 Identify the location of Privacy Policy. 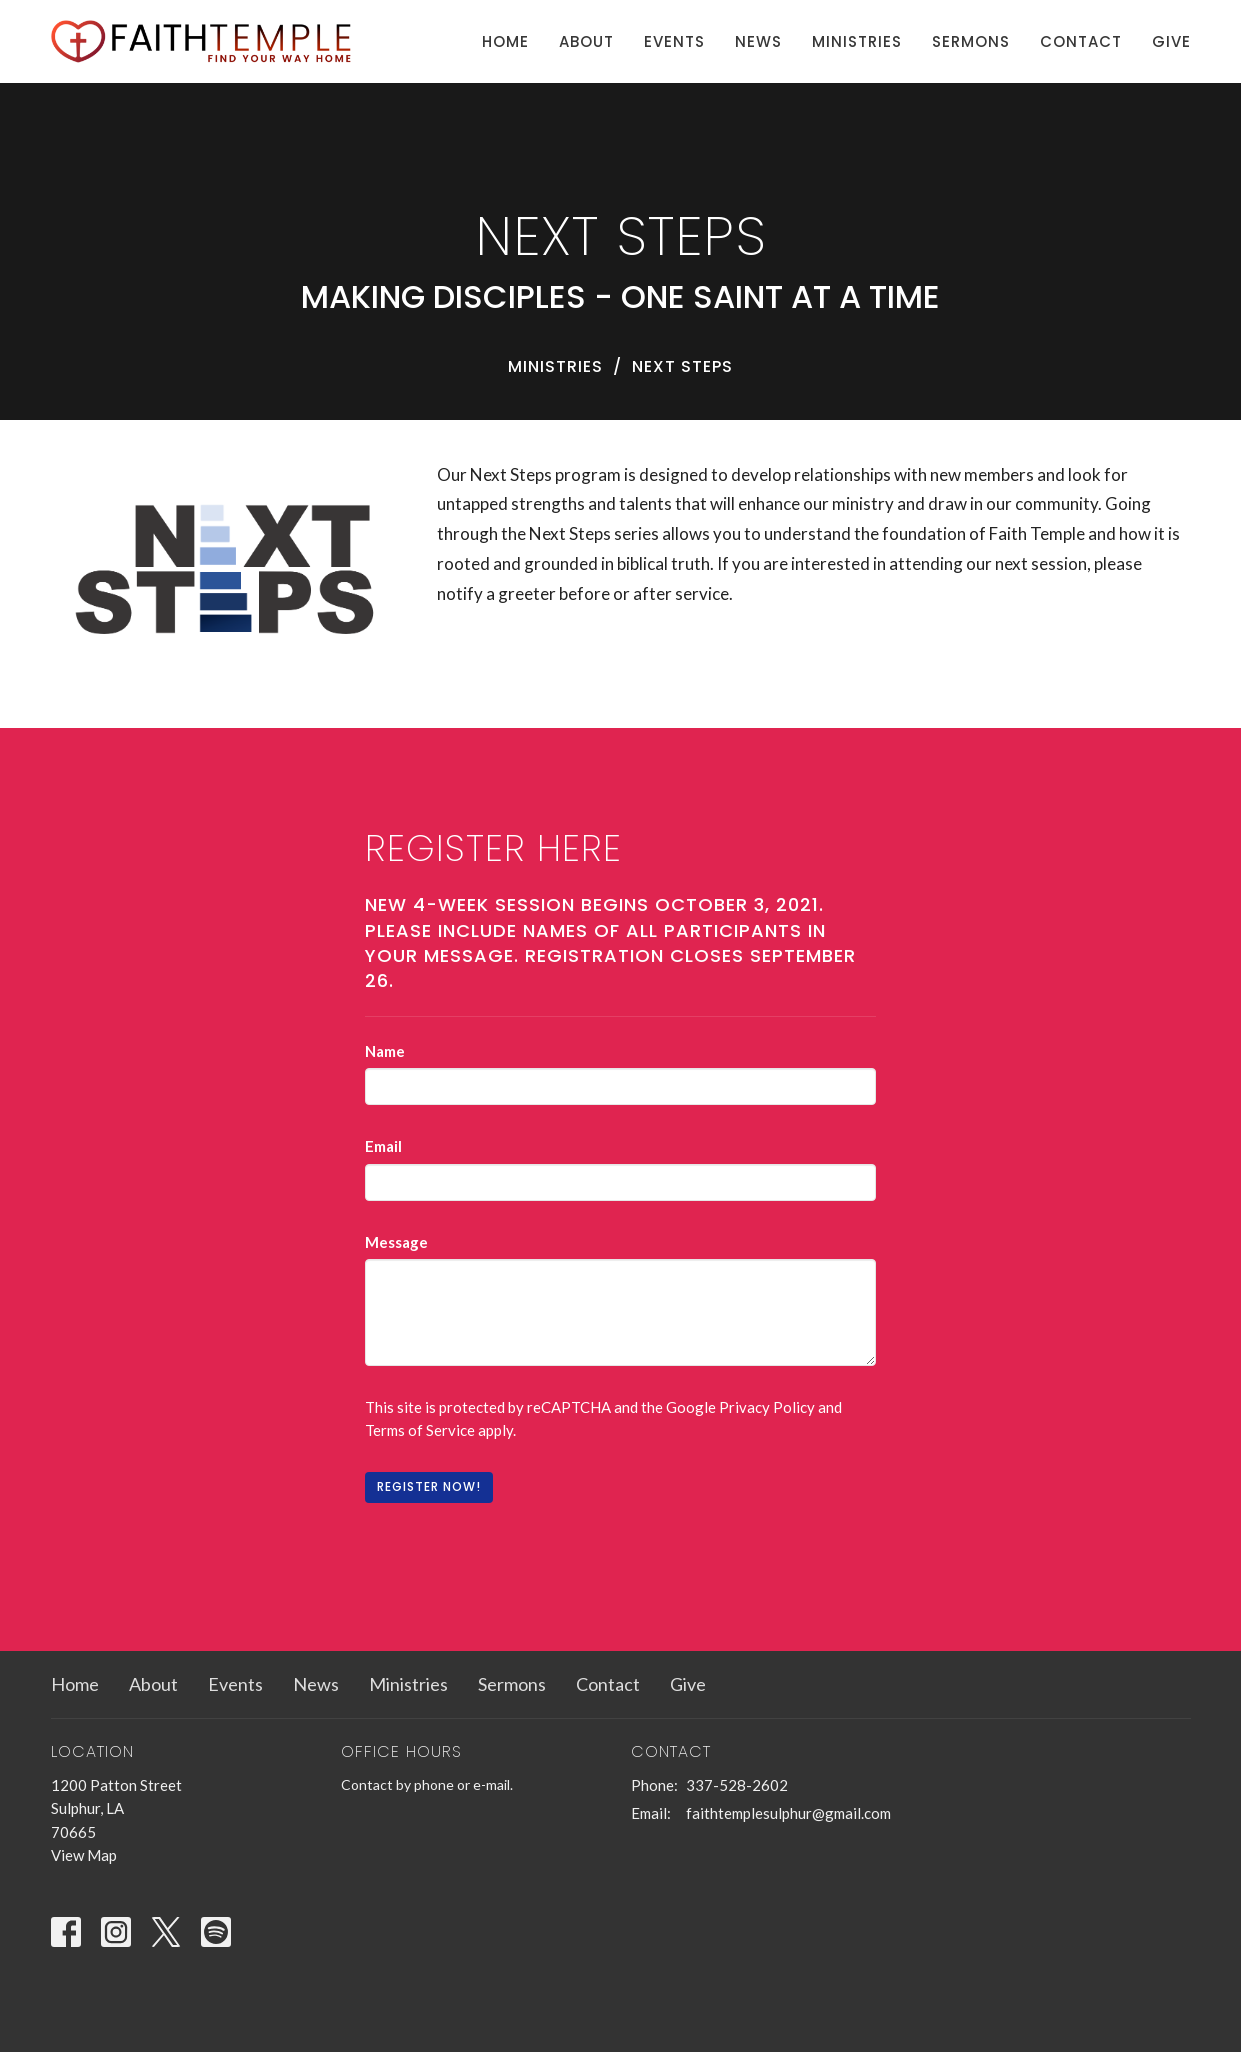
(767, 1407).